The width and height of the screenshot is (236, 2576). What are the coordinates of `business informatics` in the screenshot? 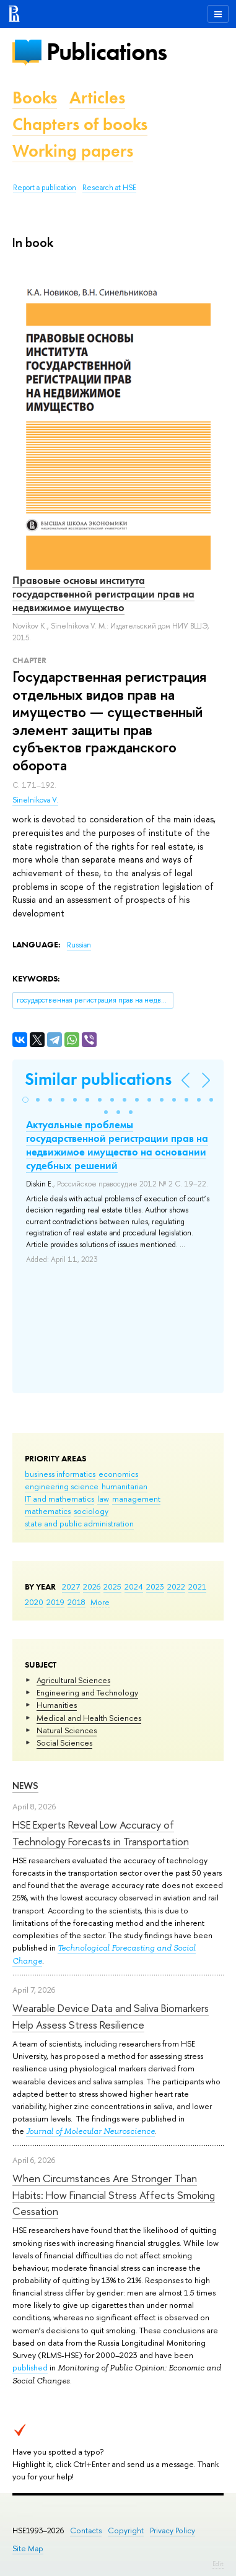 It's located at (60, 1473).